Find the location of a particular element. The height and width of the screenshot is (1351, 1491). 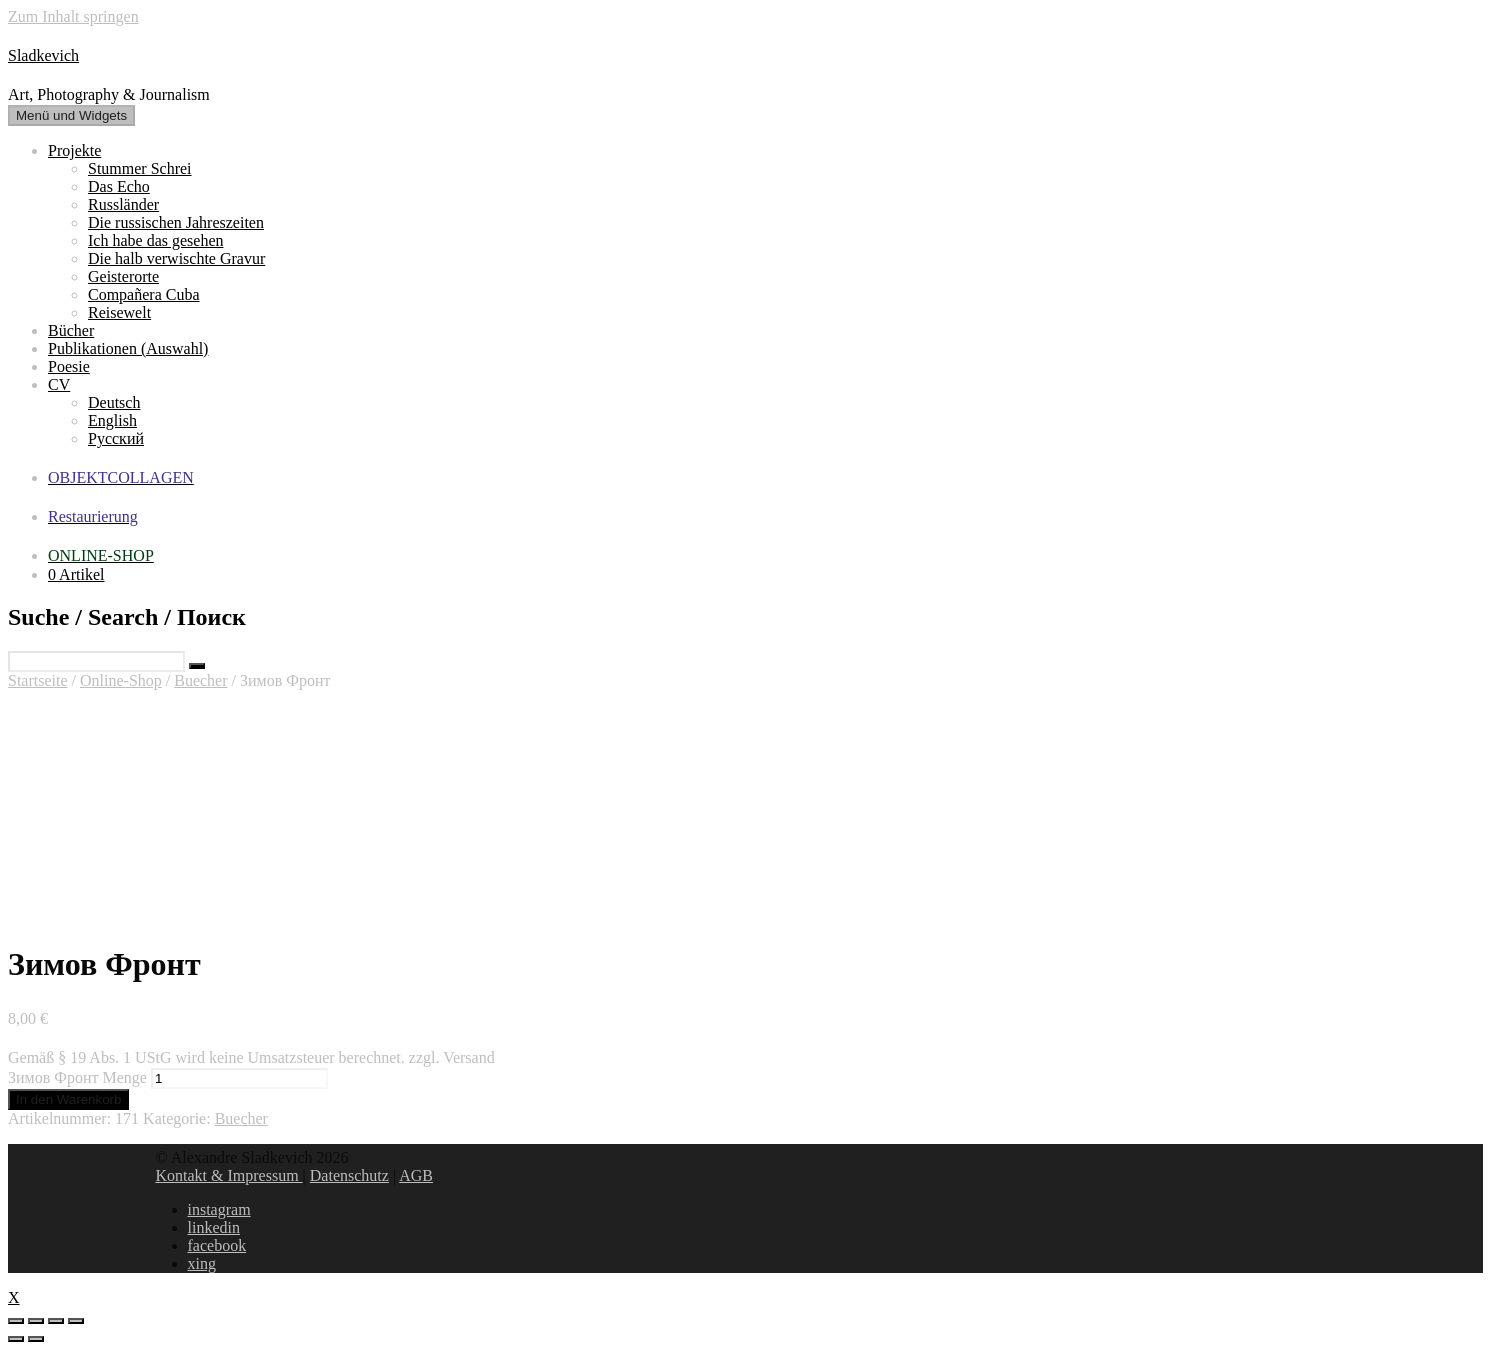

Geisterorte is located at coordinates (123, 276).